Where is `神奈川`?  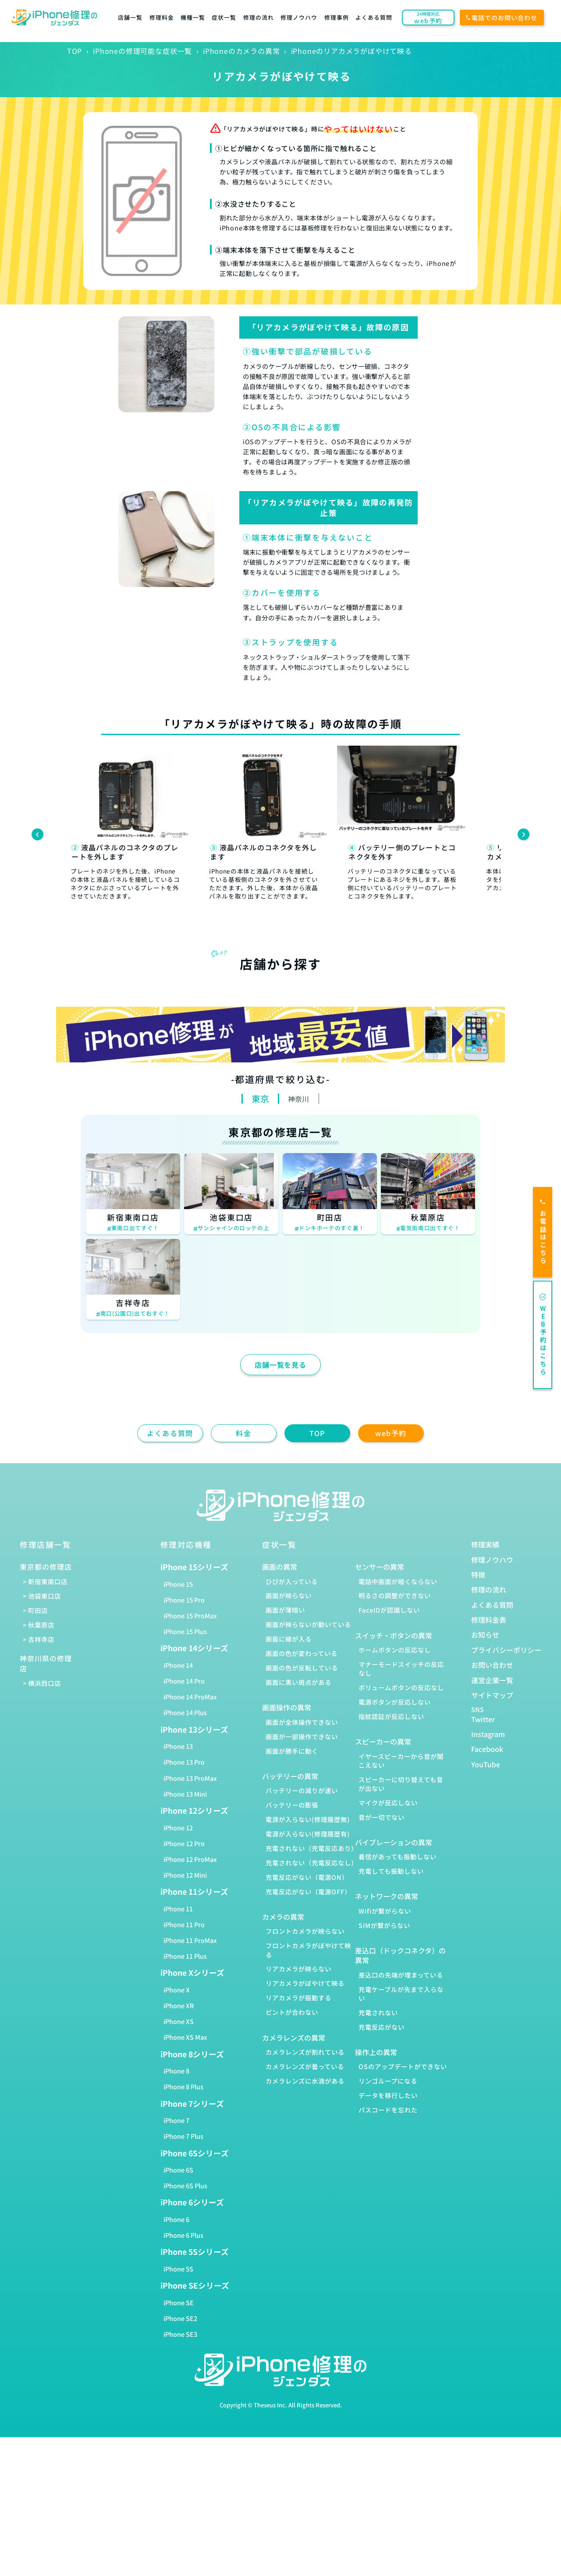
神奈川 is located at coordinates (298, 1099).